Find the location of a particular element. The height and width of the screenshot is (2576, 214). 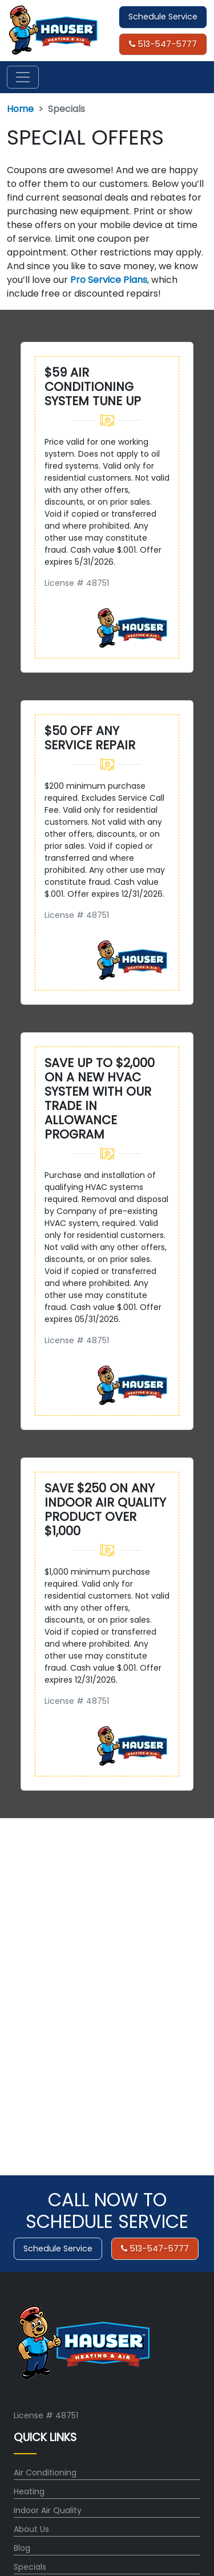

About Us is located at coordinates (31, 2529).